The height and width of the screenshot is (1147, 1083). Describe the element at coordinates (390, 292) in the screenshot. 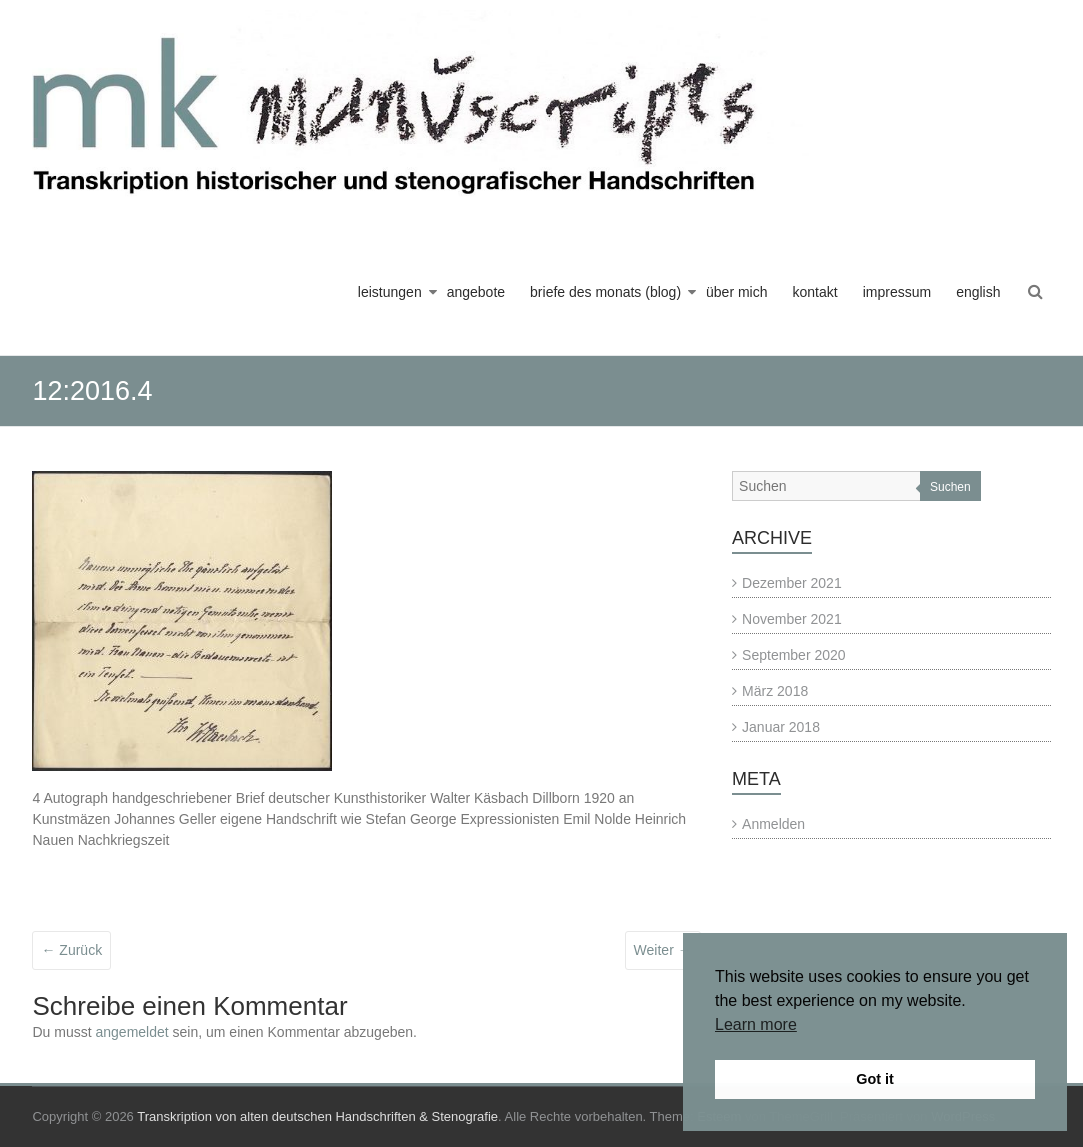

I see `leistungen` at that location.